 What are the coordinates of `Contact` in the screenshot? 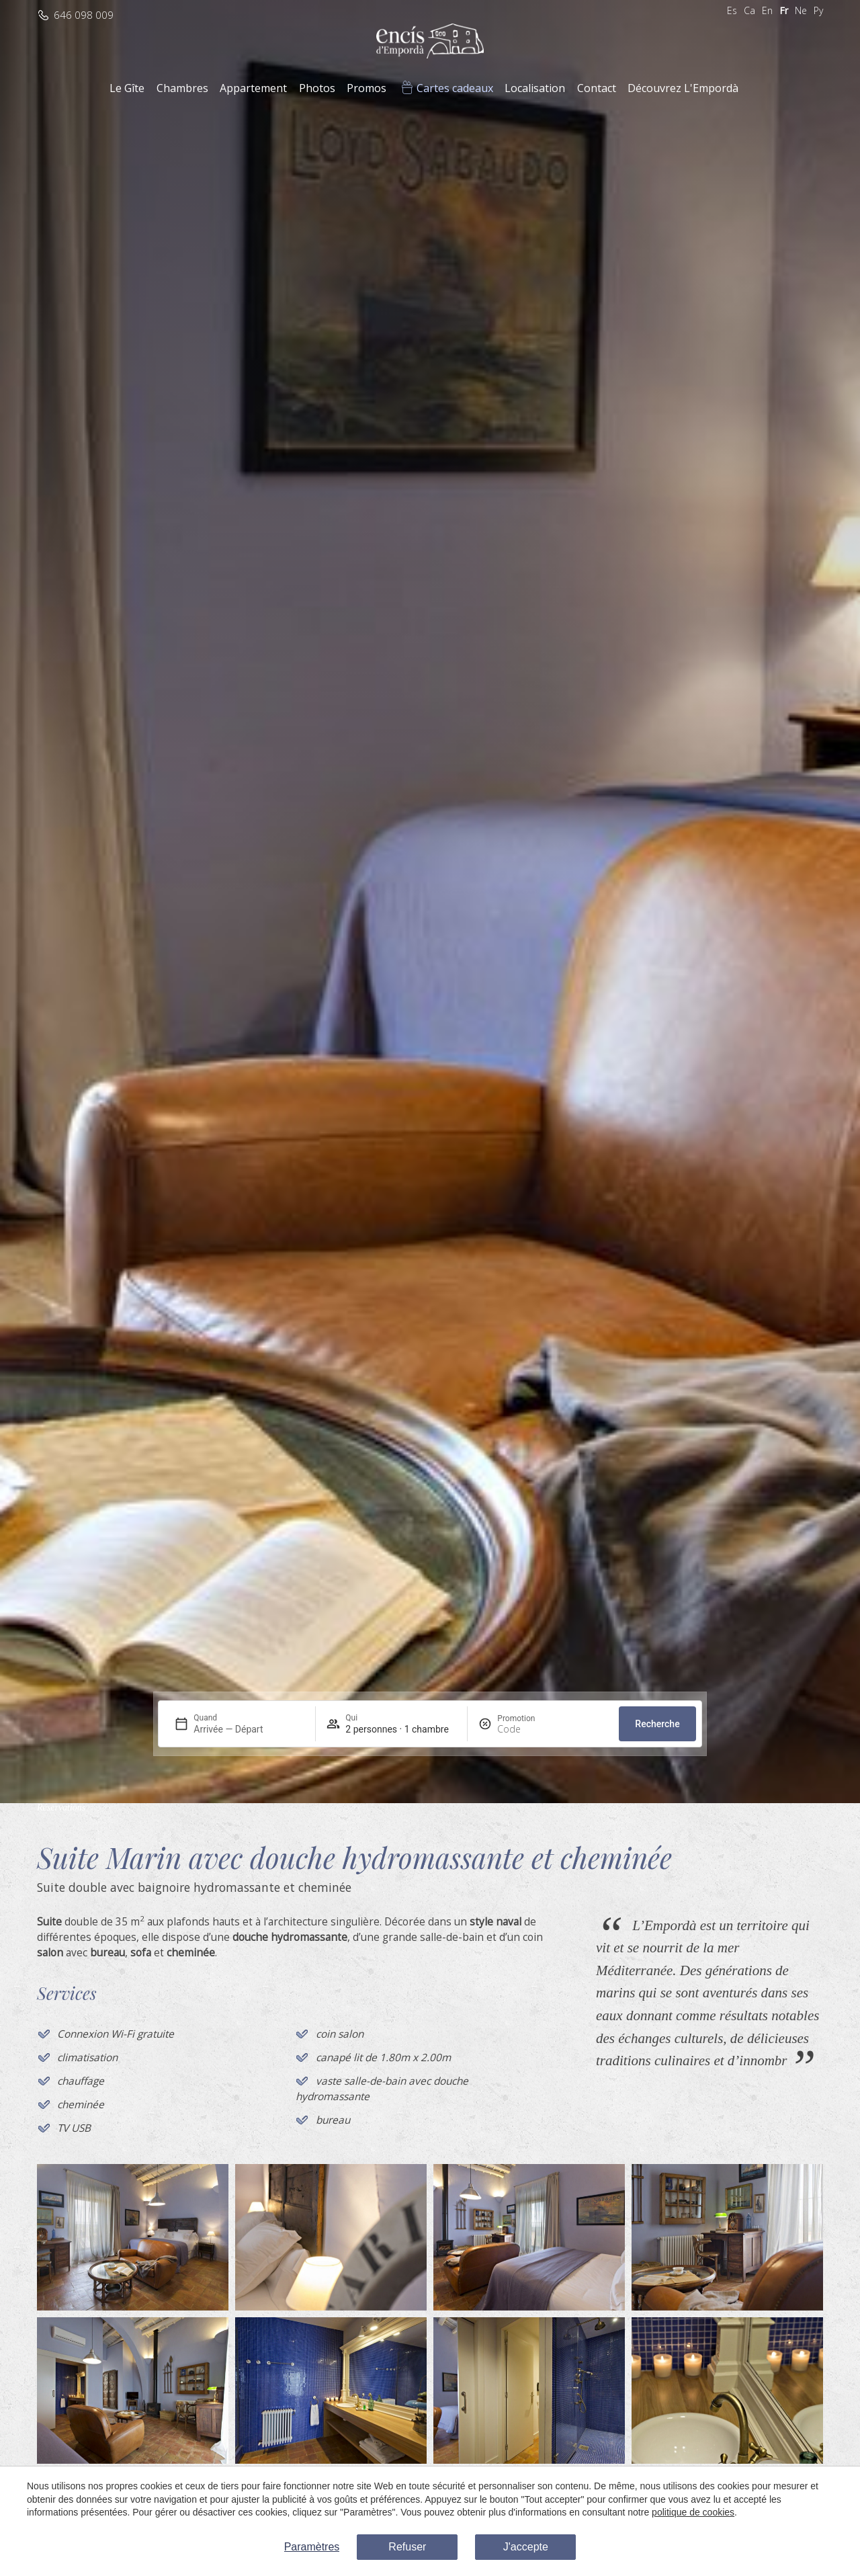 It's located at (596, 88).